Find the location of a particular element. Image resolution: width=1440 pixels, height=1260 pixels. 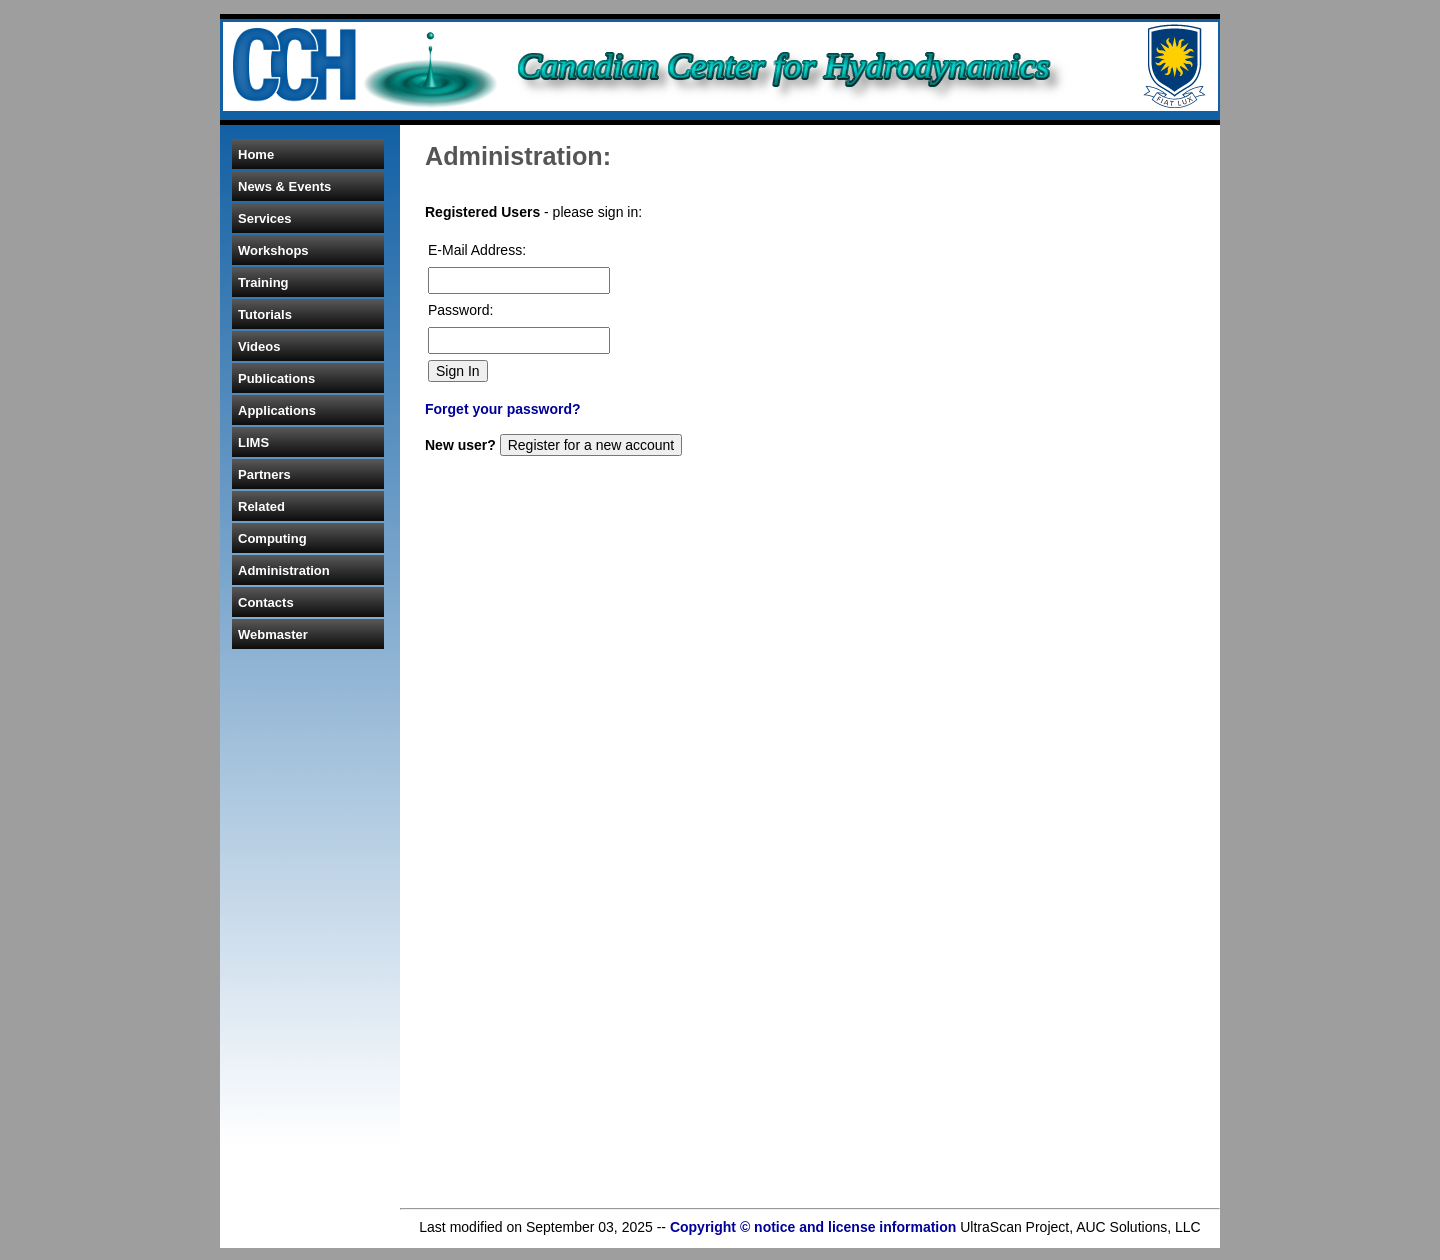

Home is located at coordinates (256, 154).